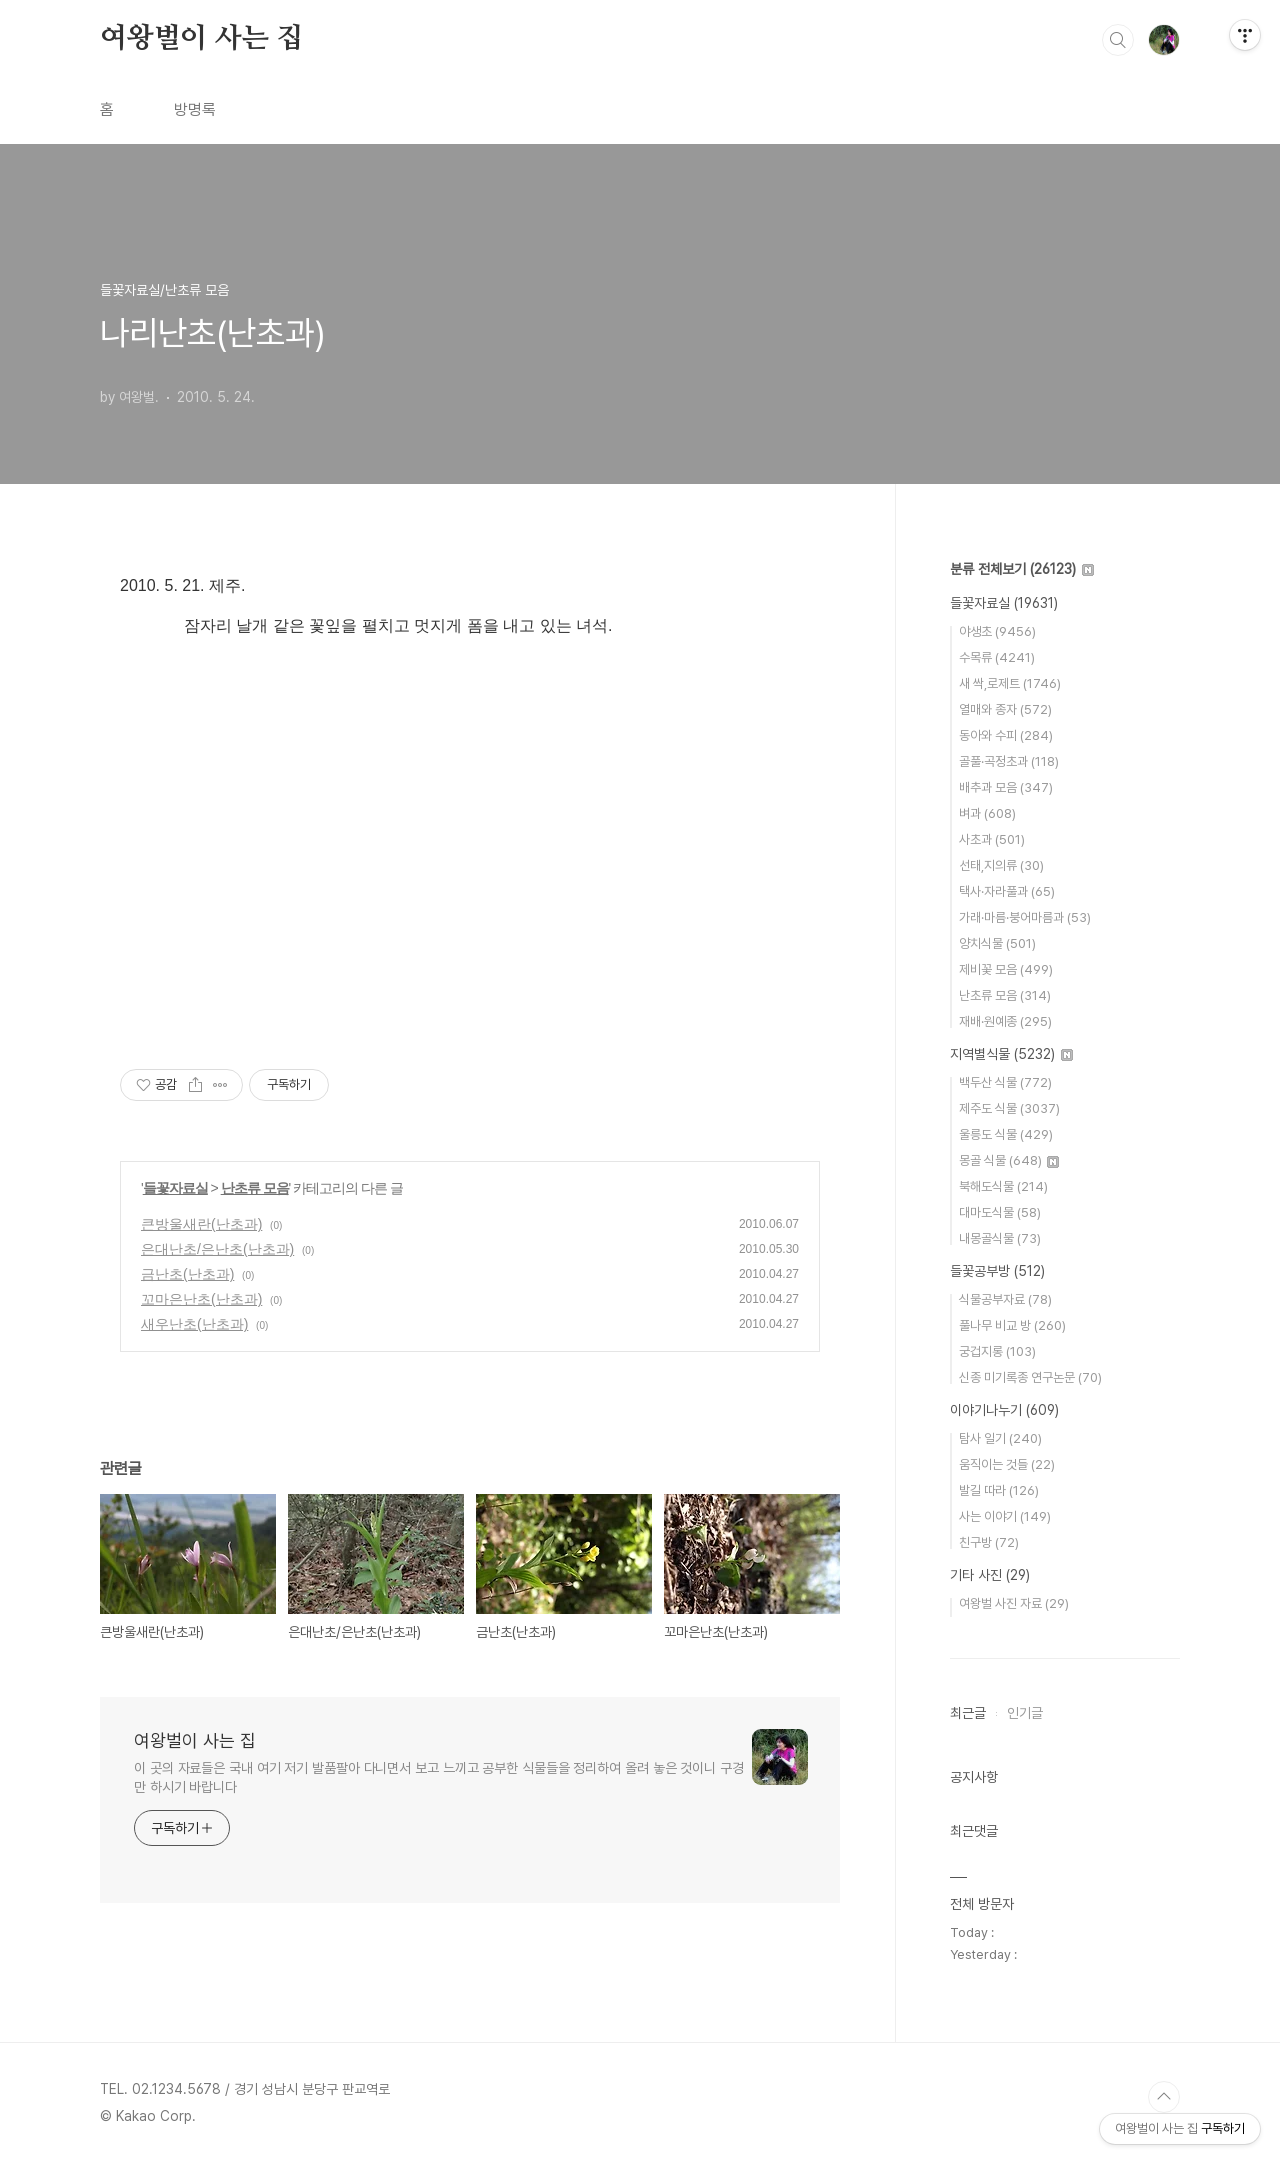  What do you see at coordinates (1164, 2097) in the screenshot?
I see `TOP` at bounding box center [1164, 2097].